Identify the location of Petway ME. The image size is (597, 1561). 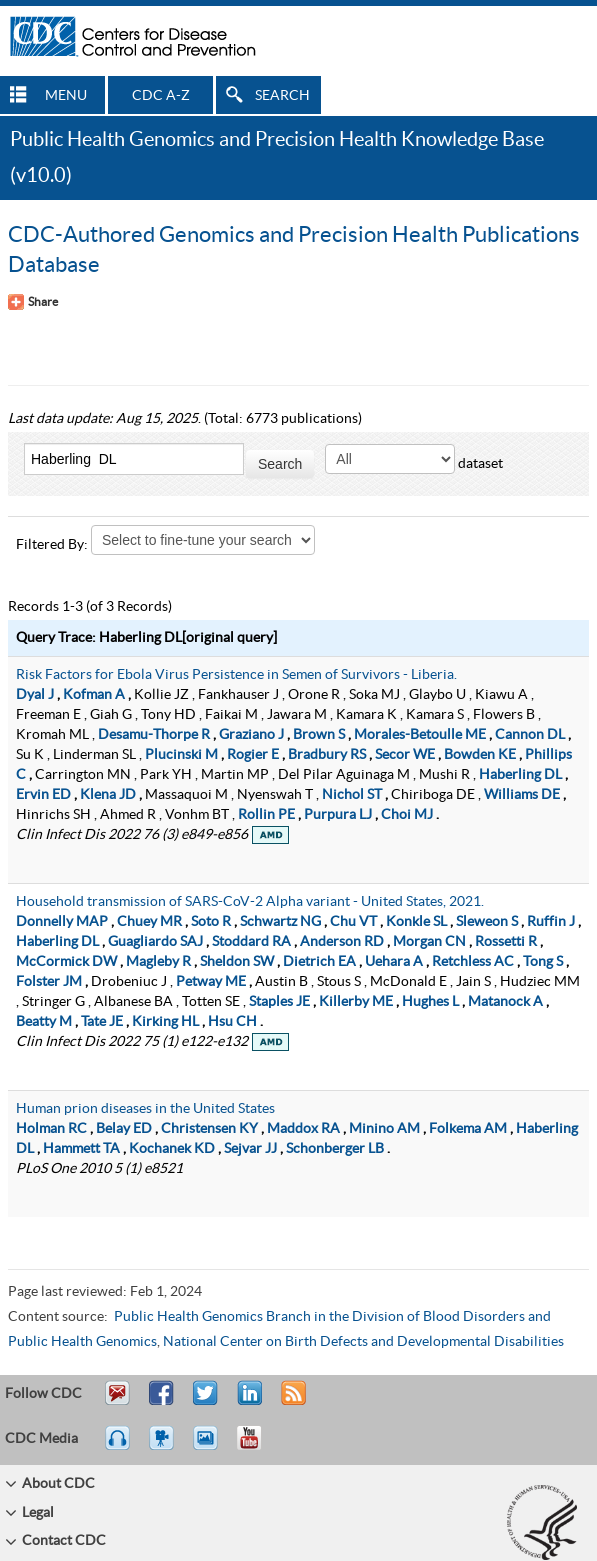
(211, 982).